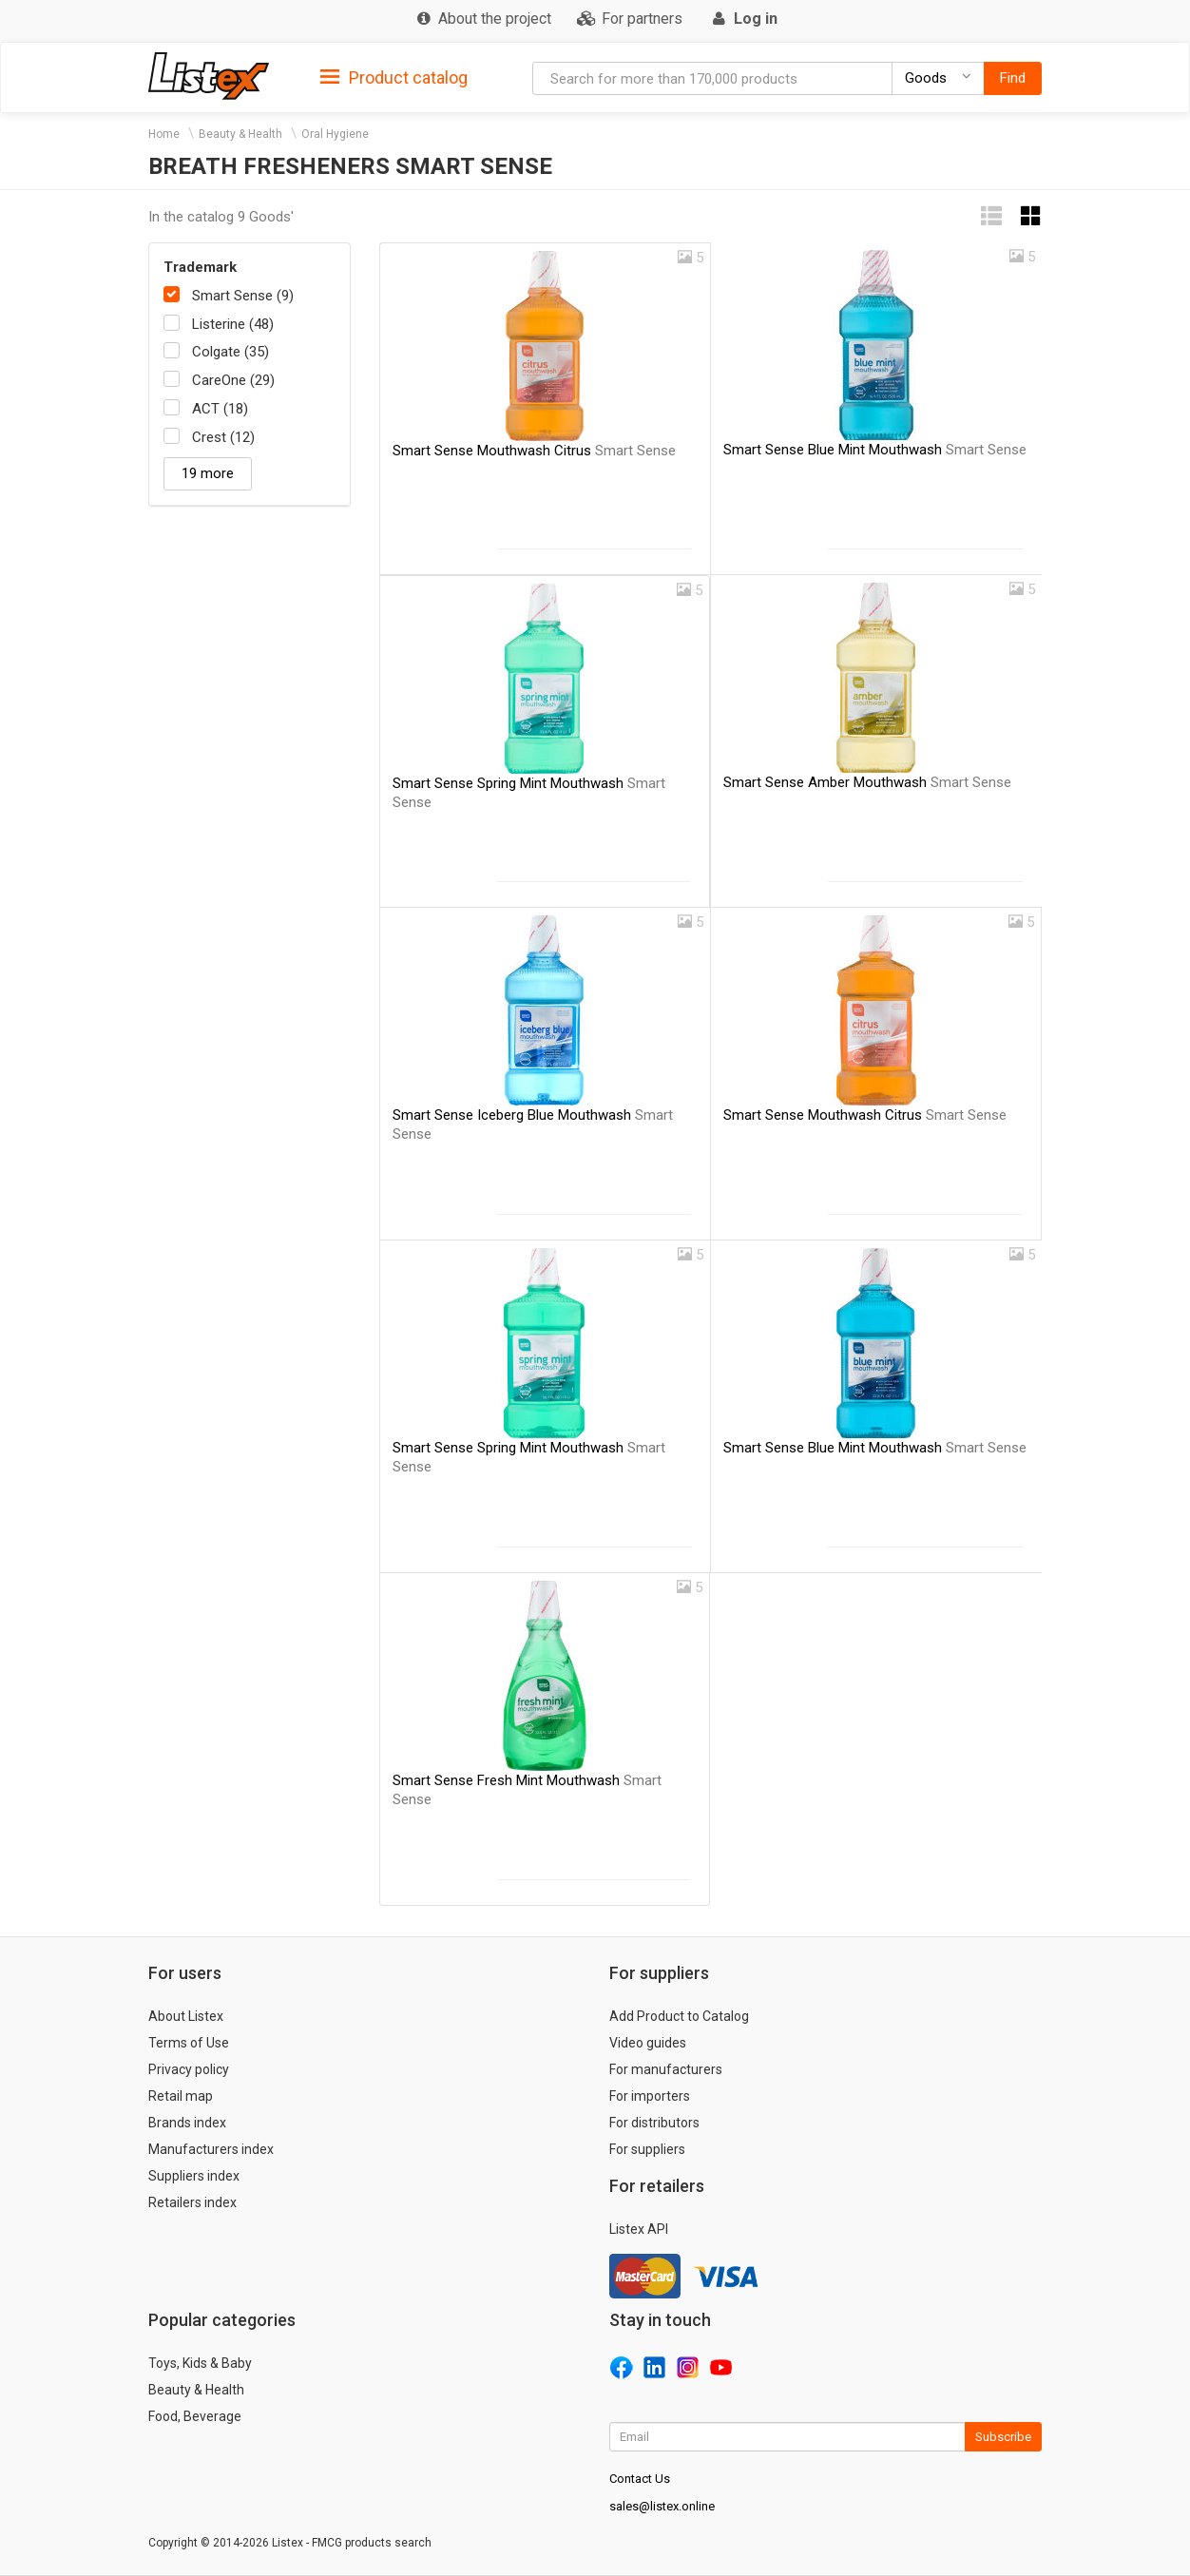 The image size is (1190, 2576). Describe the element at coordinates (1003, 2437) in the screenshot. I see `Subscribe` at that location.